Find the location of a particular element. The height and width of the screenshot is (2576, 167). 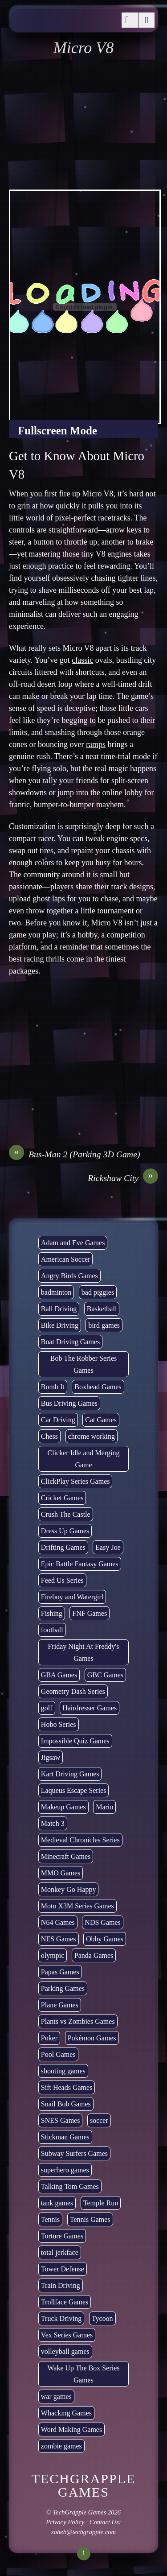

Chess [Chess (2 items)] is located at coordinates (49, 1436).